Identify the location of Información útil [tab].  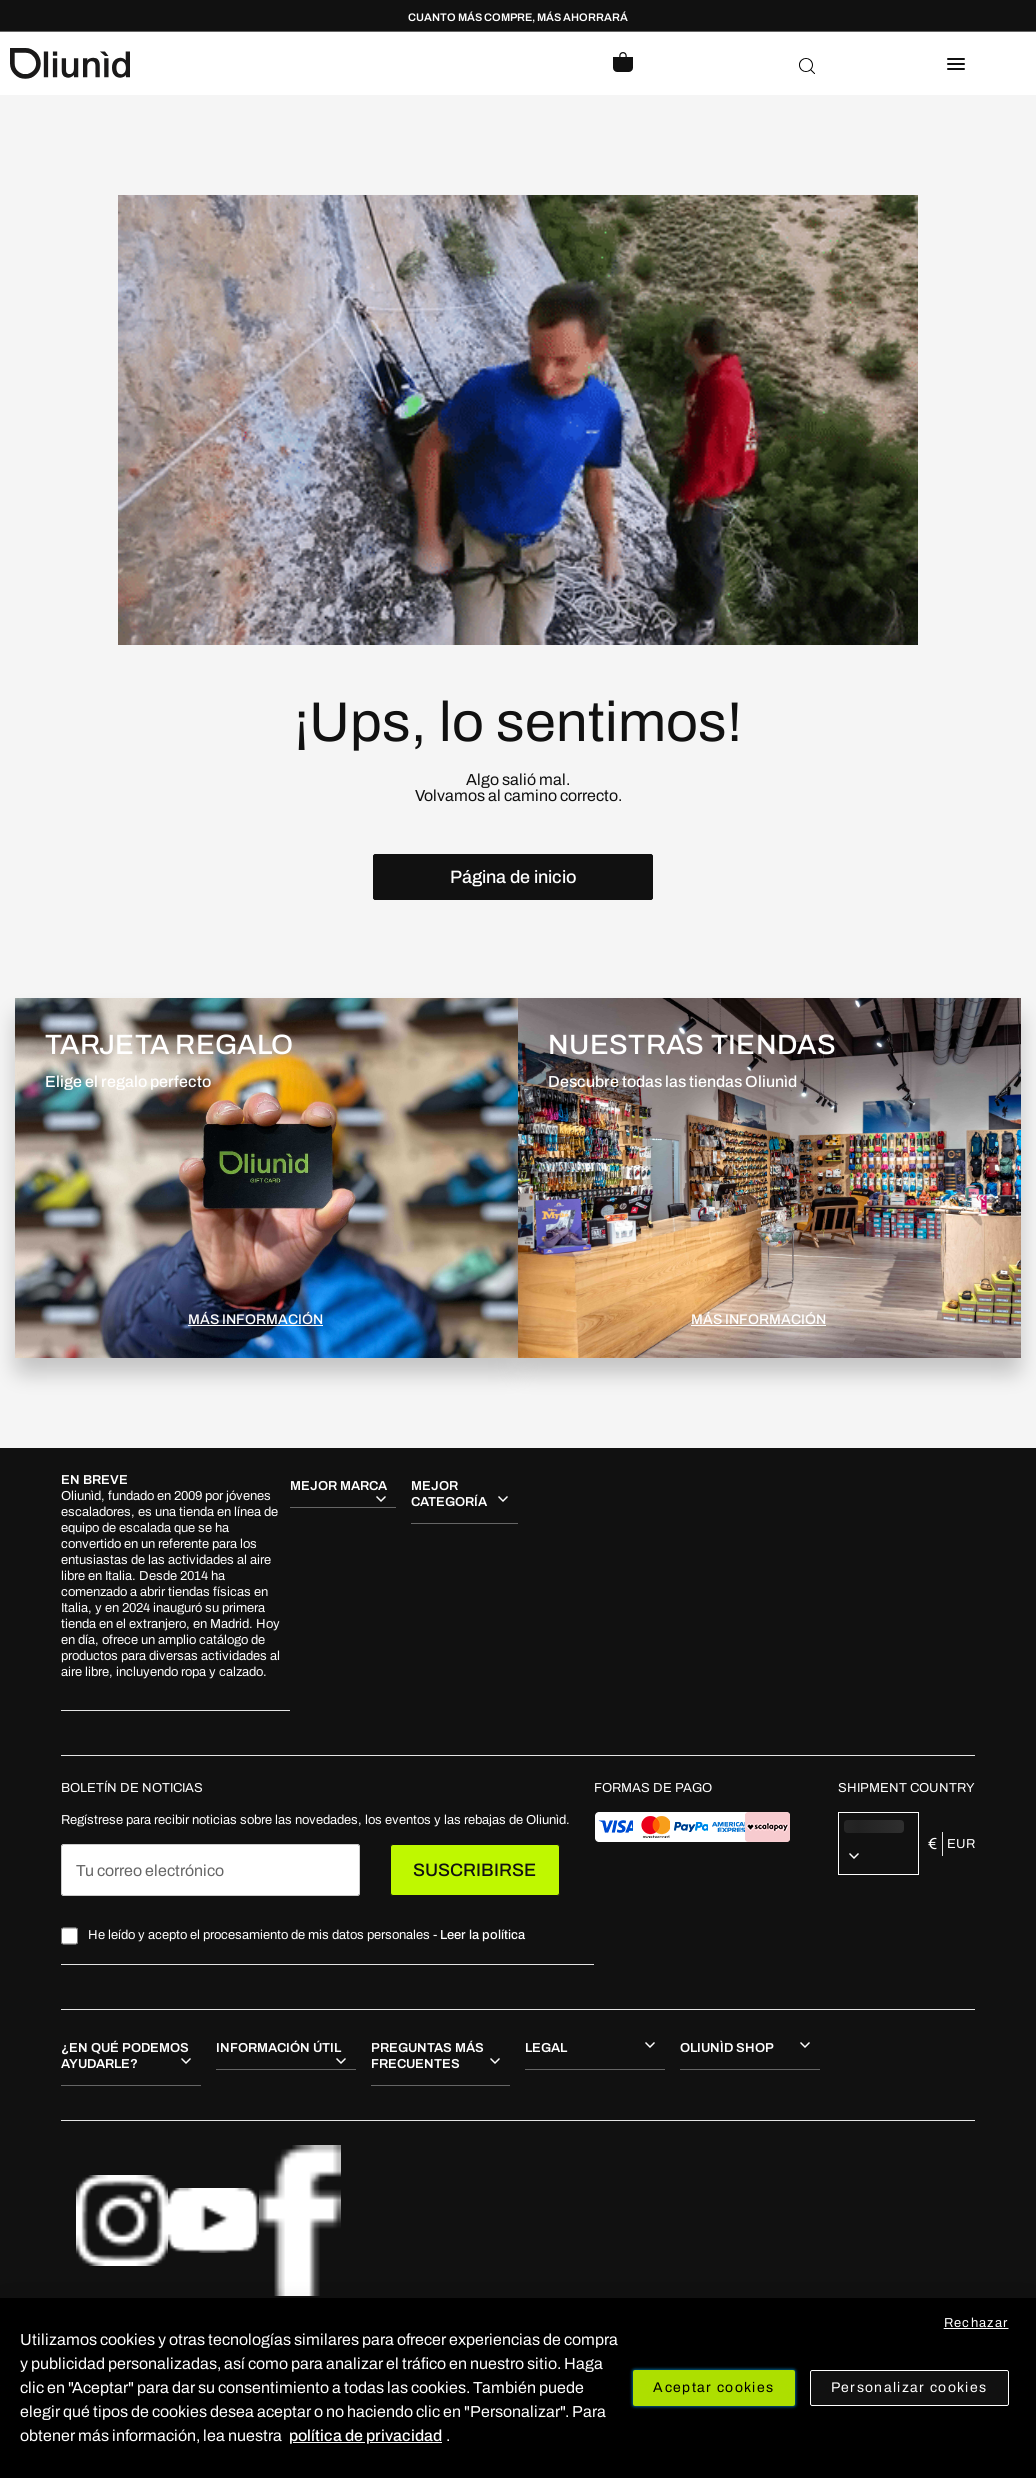
(278, 2048).